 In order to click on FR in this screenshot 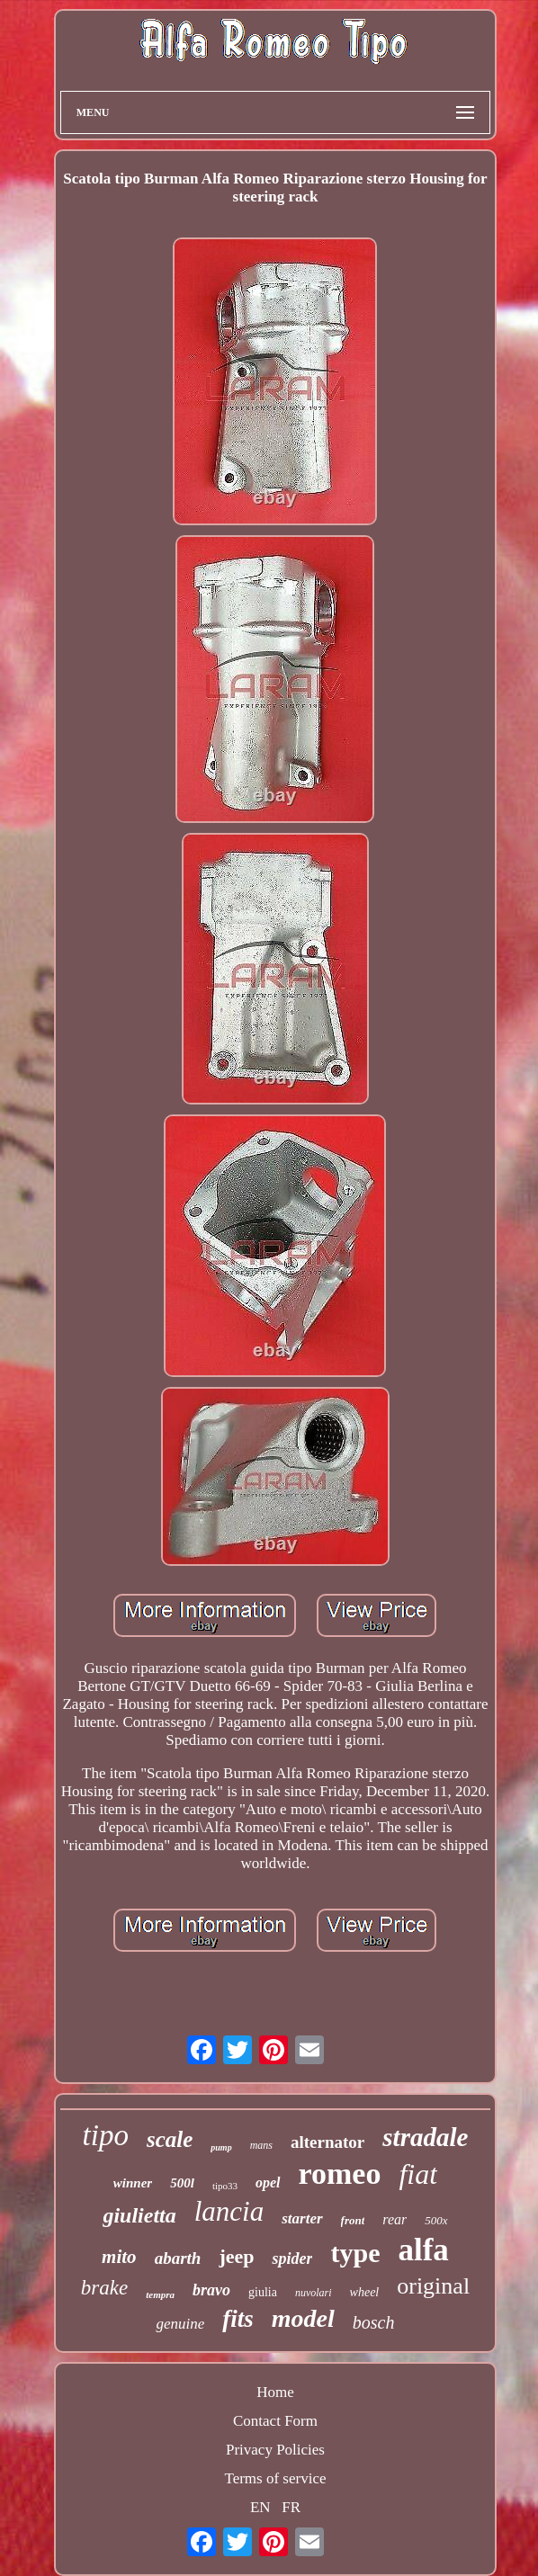, I will do `click(291, 2507)`.